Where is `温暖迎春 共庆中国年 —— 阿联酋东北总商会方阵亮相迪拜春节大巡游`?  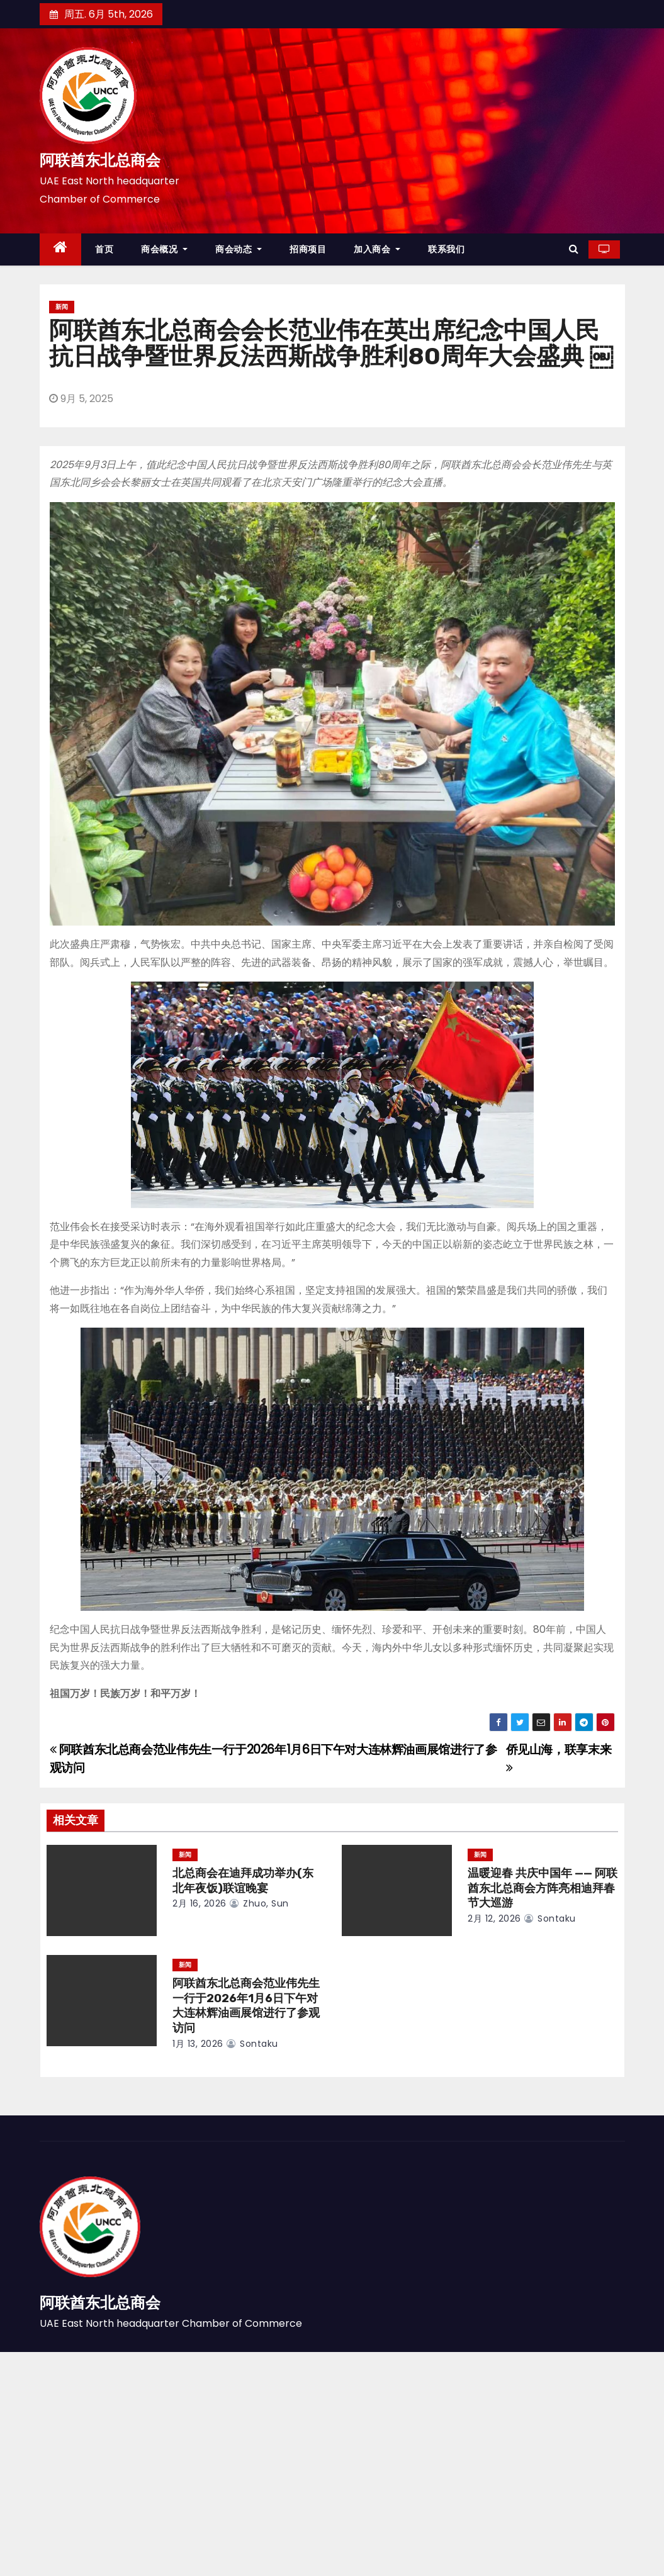 温暖迎春 共庆中国年 —— 阿联酋东北总商会方阵亮相迪拜春节大巡游 is located at coordinates (542, 1888).